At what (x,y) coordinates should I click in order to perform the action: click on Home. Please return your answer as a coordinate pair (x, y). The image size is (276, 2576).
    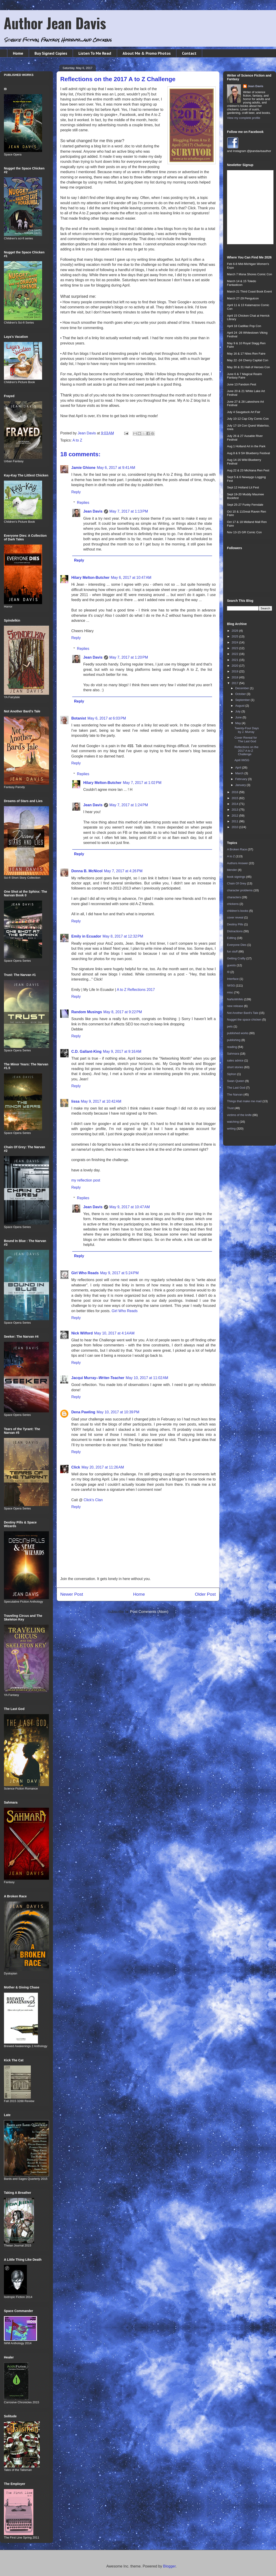
    Looking at the image, I should click on (18, 53).